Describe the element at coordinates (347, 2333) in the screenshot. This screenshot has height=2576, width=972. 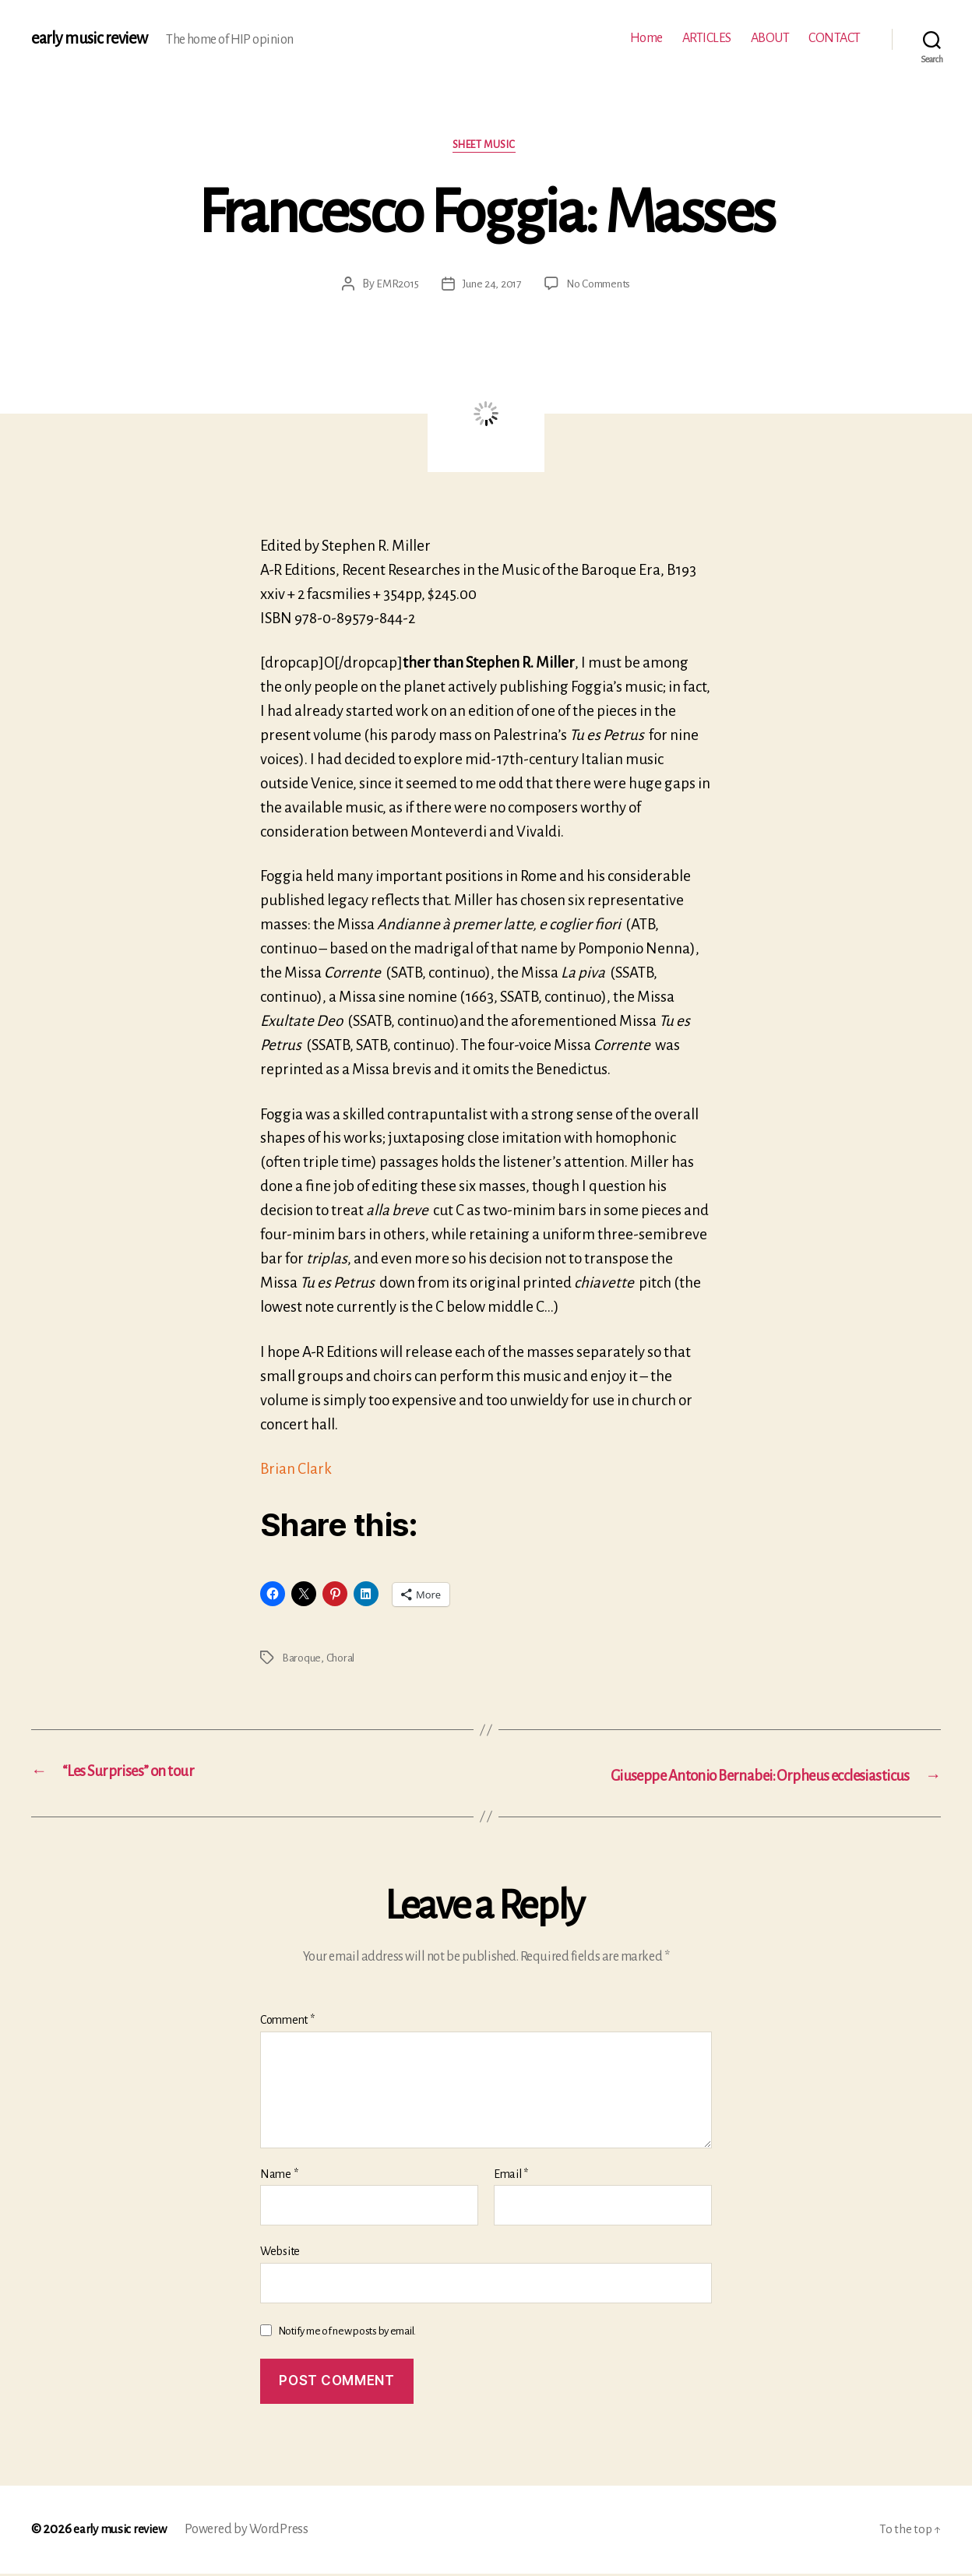
I see `Notify me of new posts by email.` at that location.